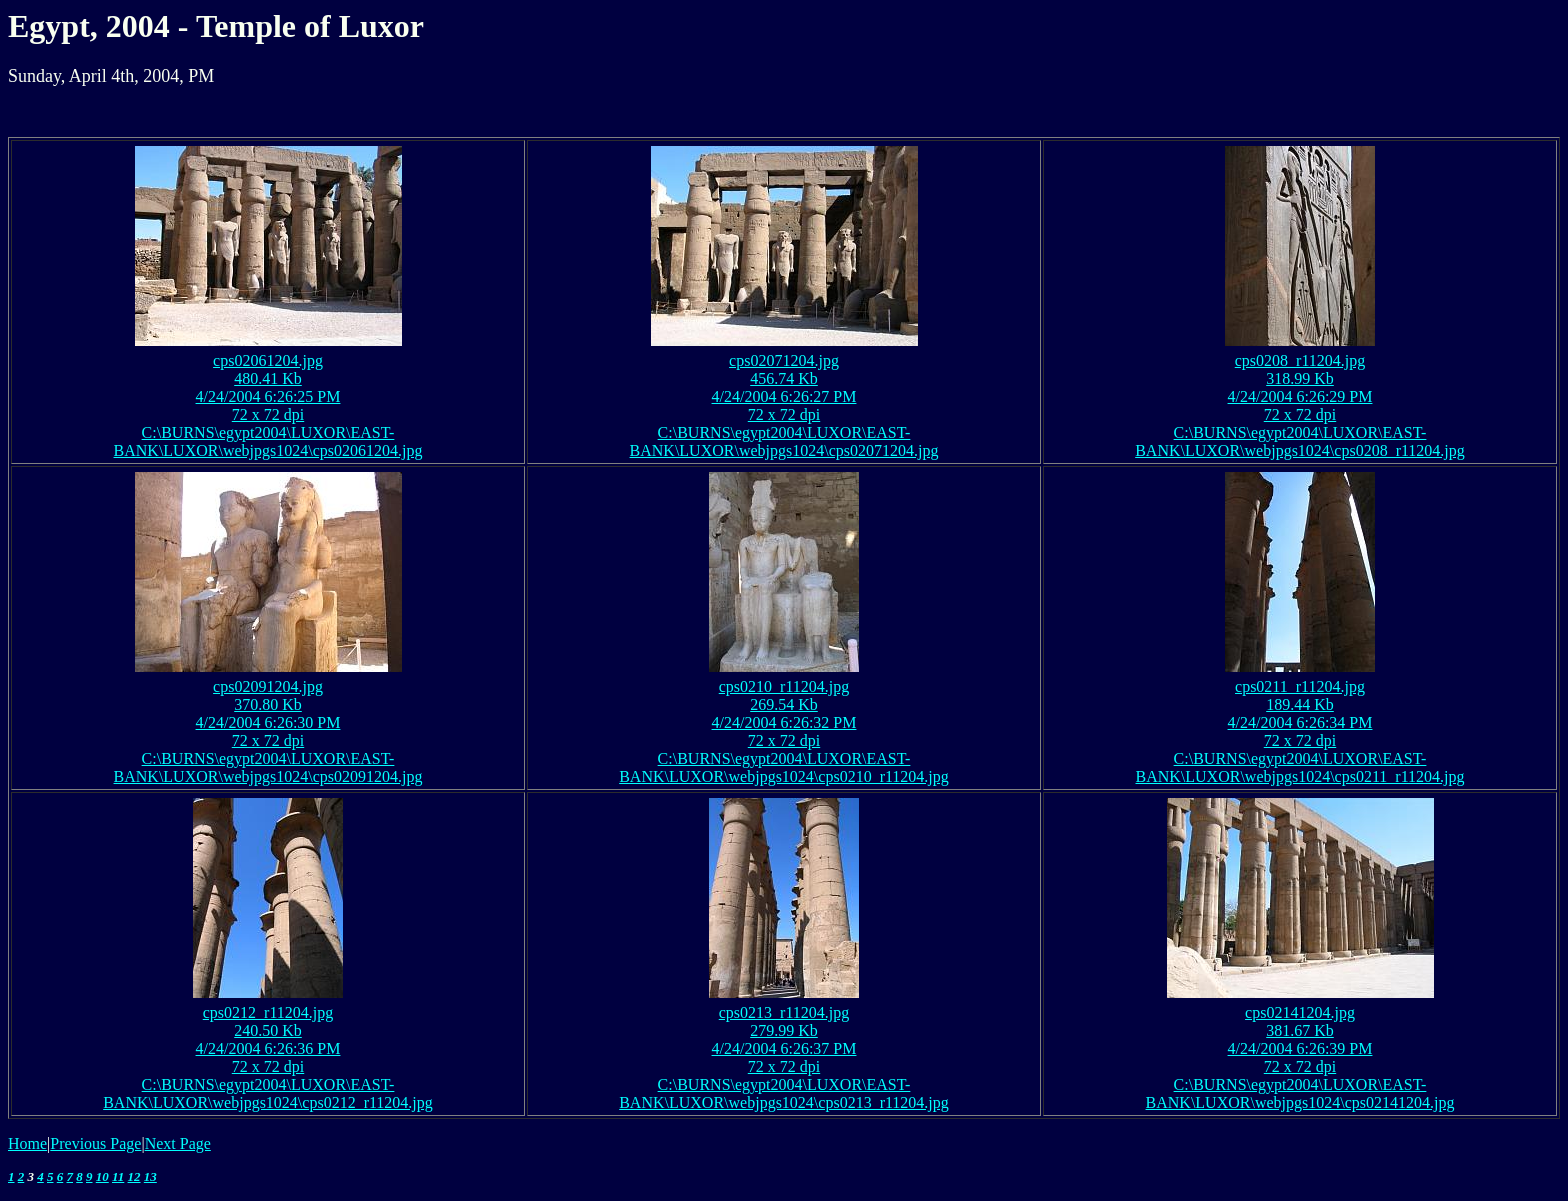 This screenshot has width=1568, height=1201. I want to click on 381.67 Kb, so click(1300, 1030).